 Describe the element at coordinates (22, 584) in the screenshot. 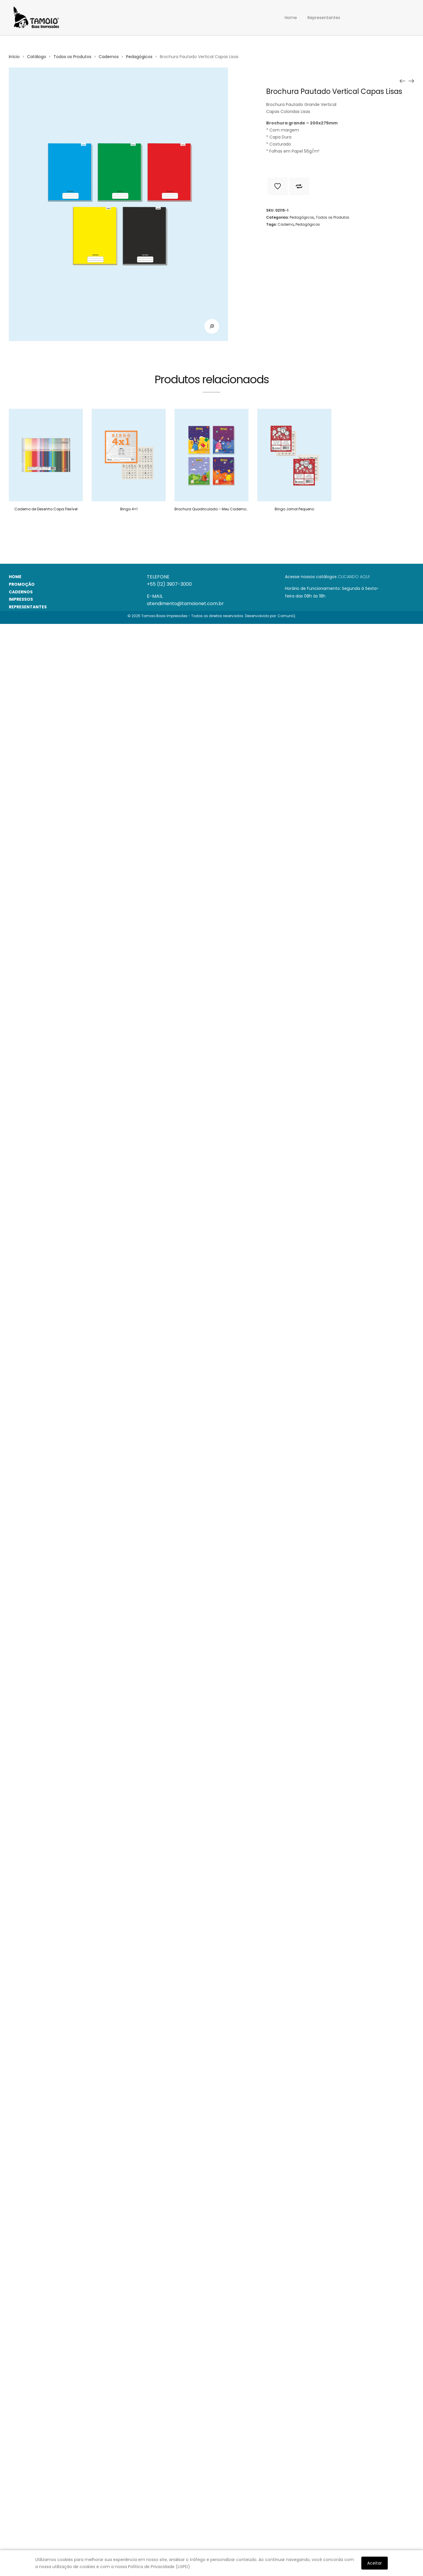

I see `PROMOÇÃO` at that location.